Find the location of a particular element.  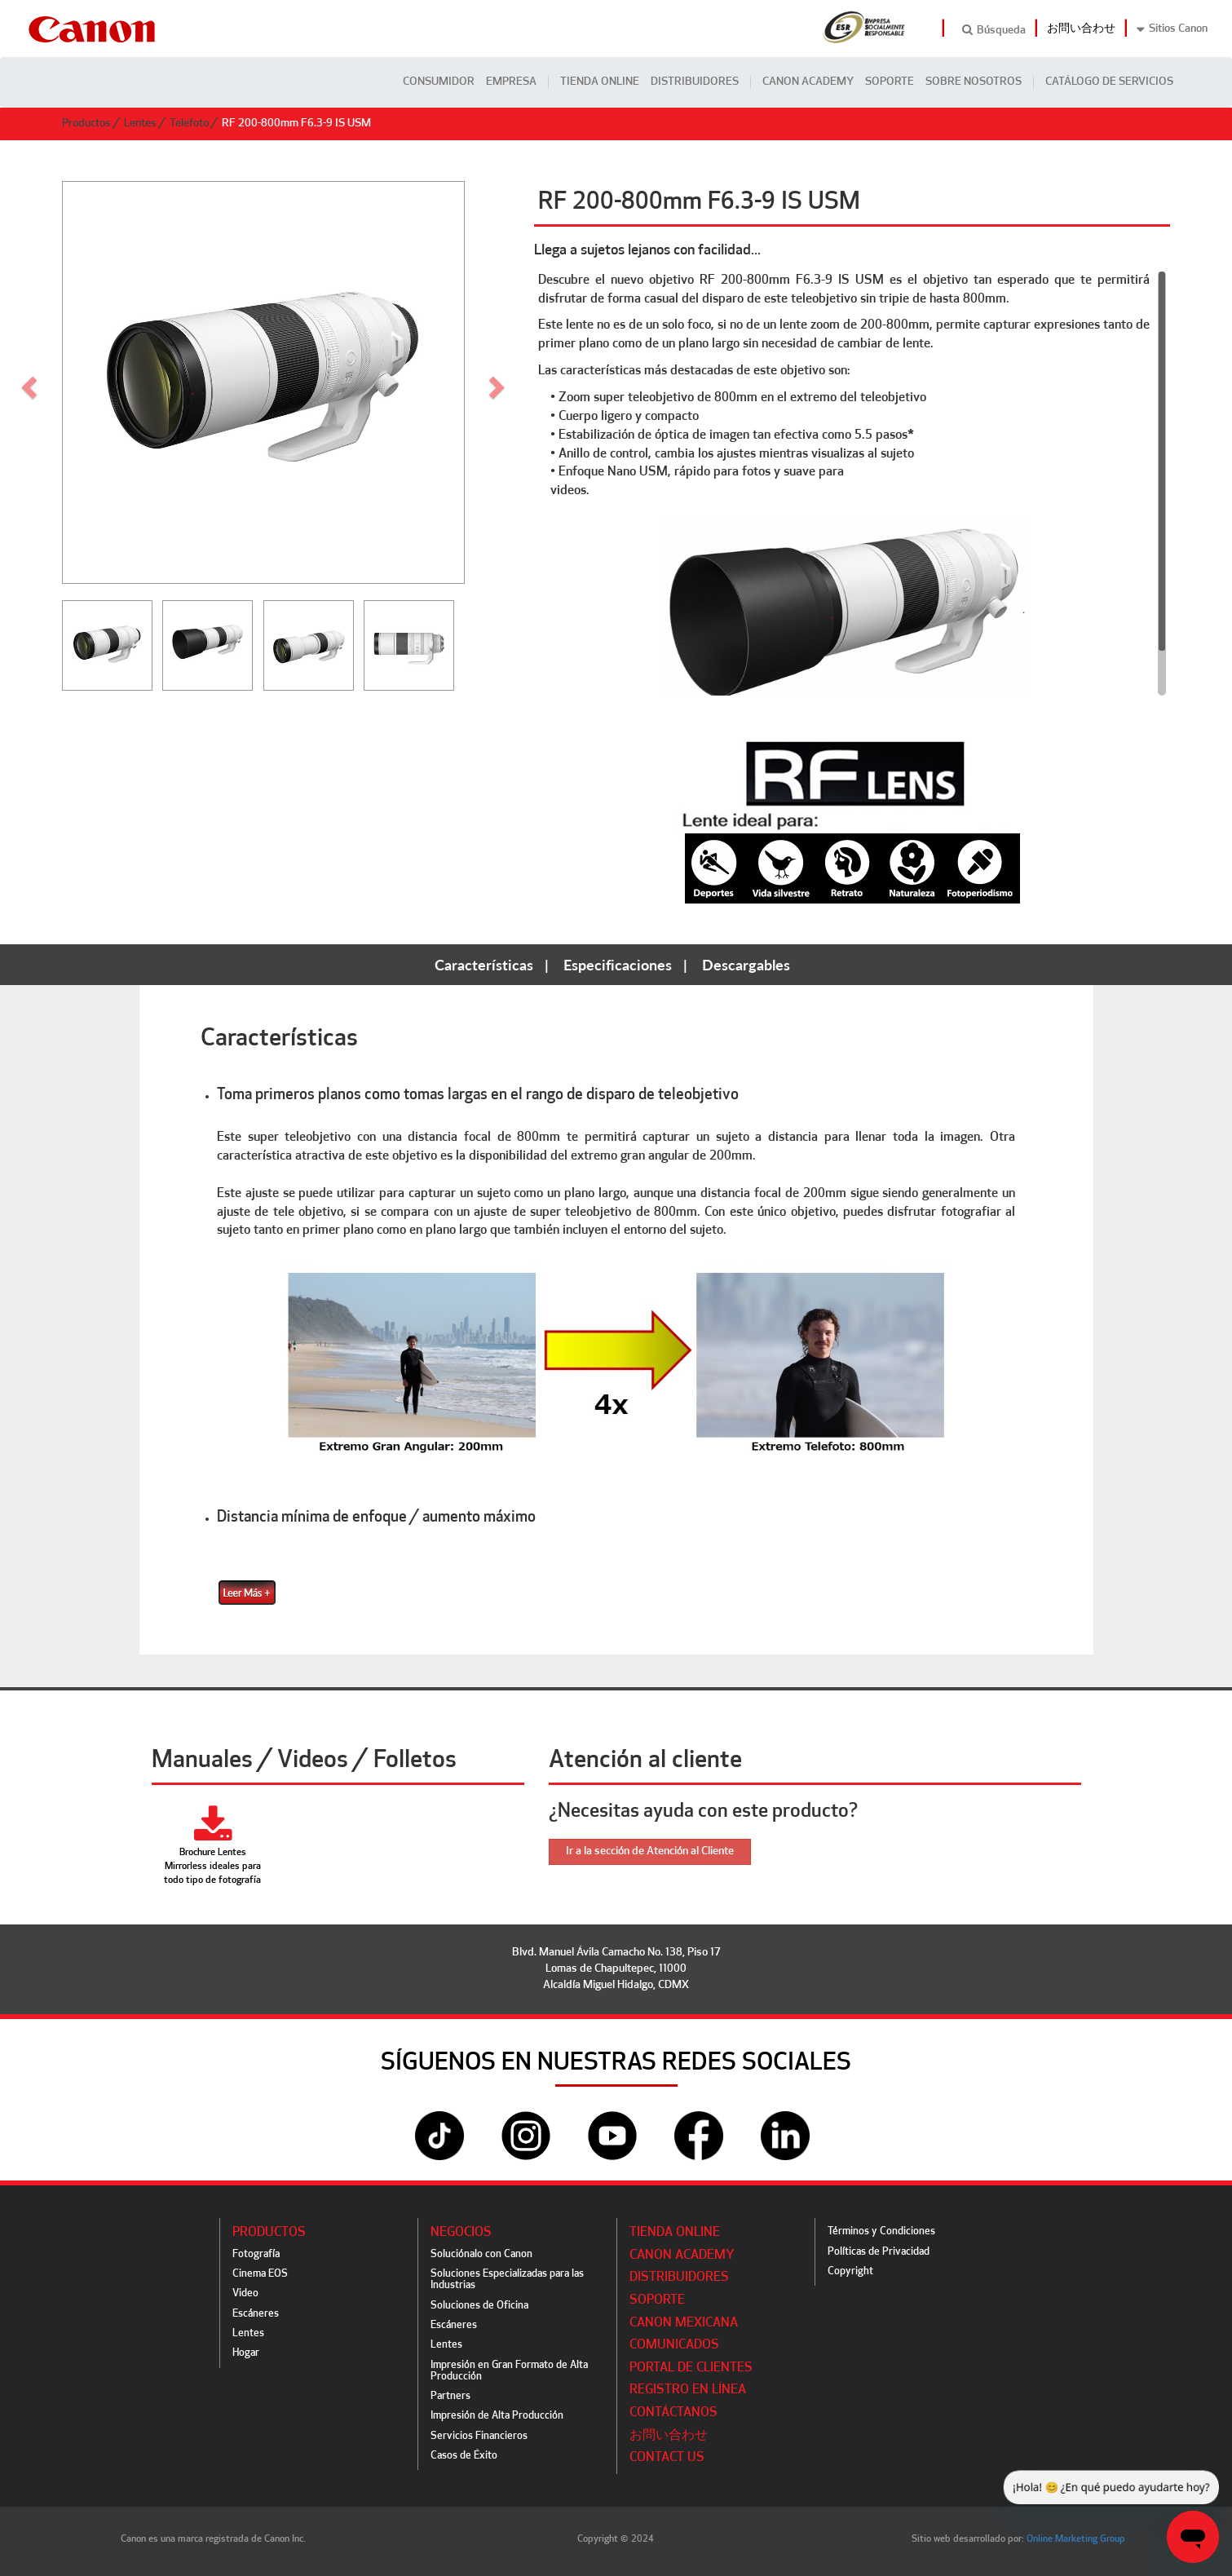

Video is located at coordinates (245, 2293).